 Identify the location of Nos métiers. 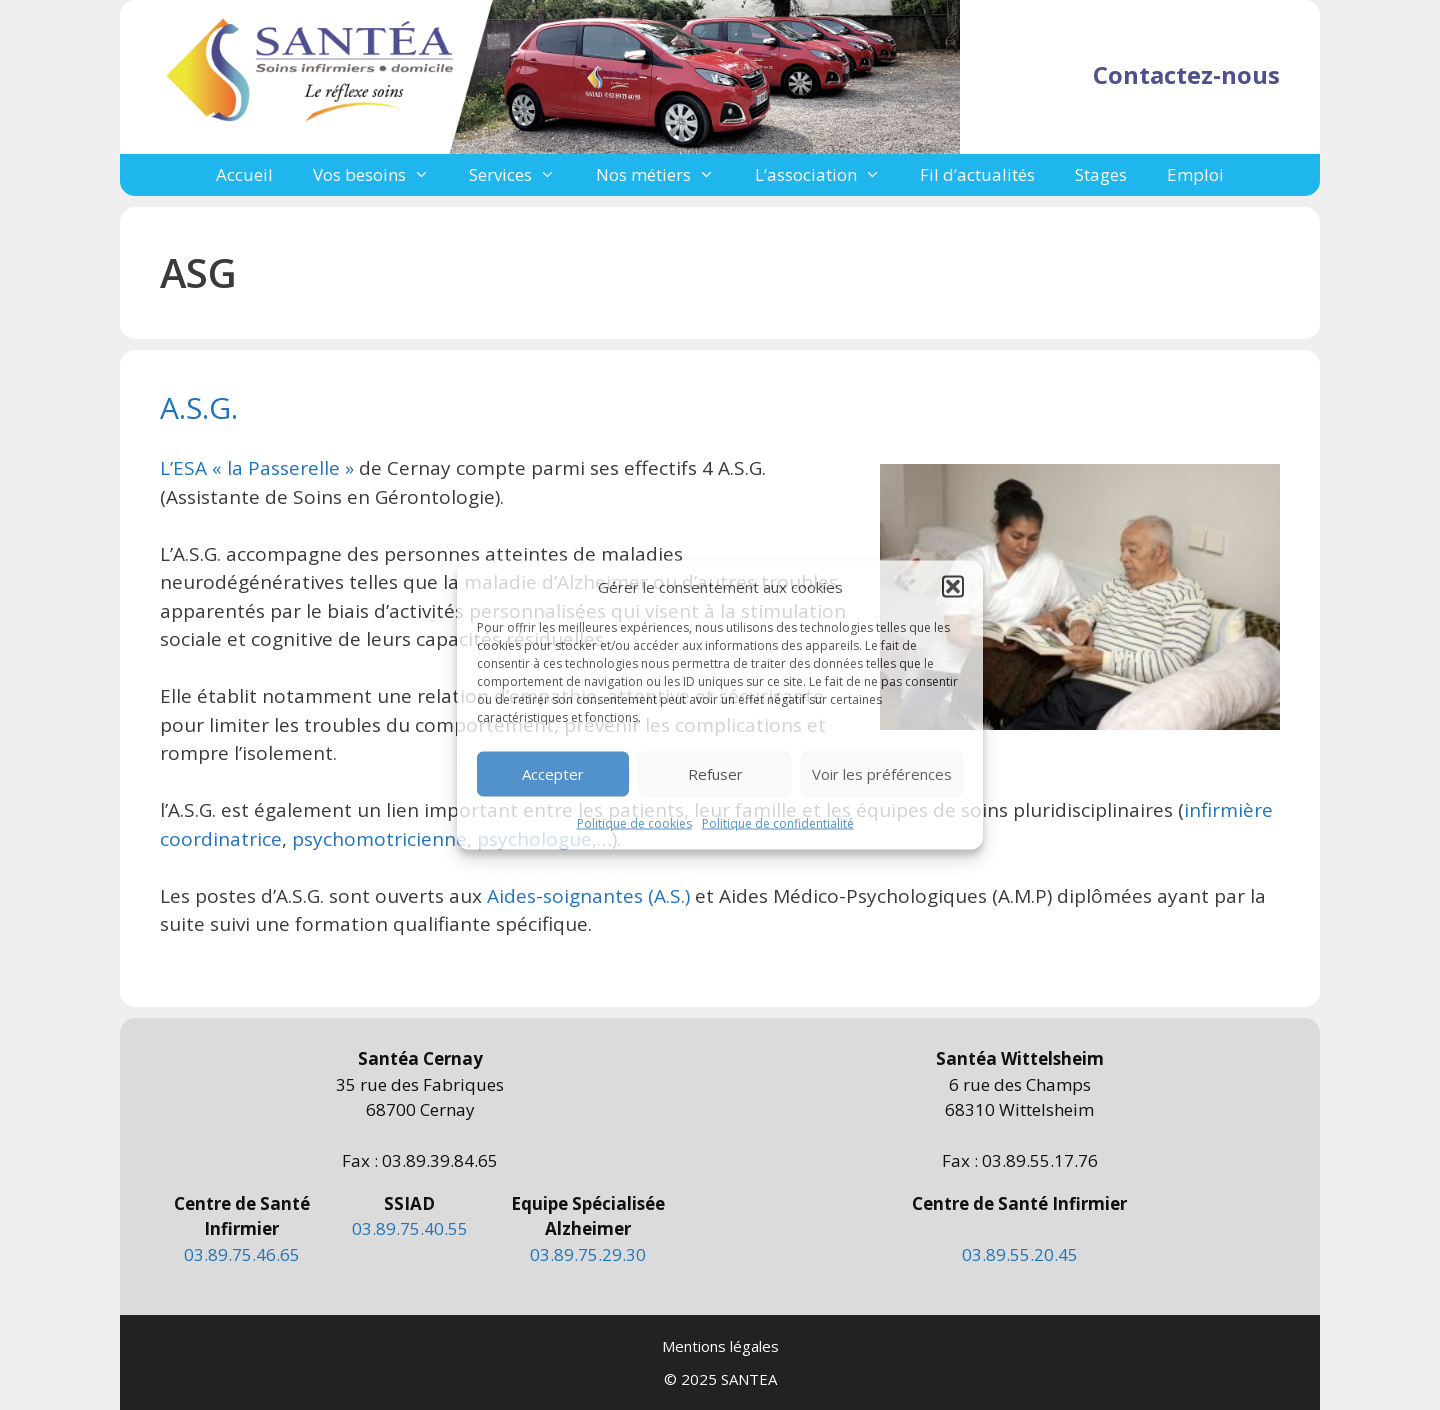
(665, 175).